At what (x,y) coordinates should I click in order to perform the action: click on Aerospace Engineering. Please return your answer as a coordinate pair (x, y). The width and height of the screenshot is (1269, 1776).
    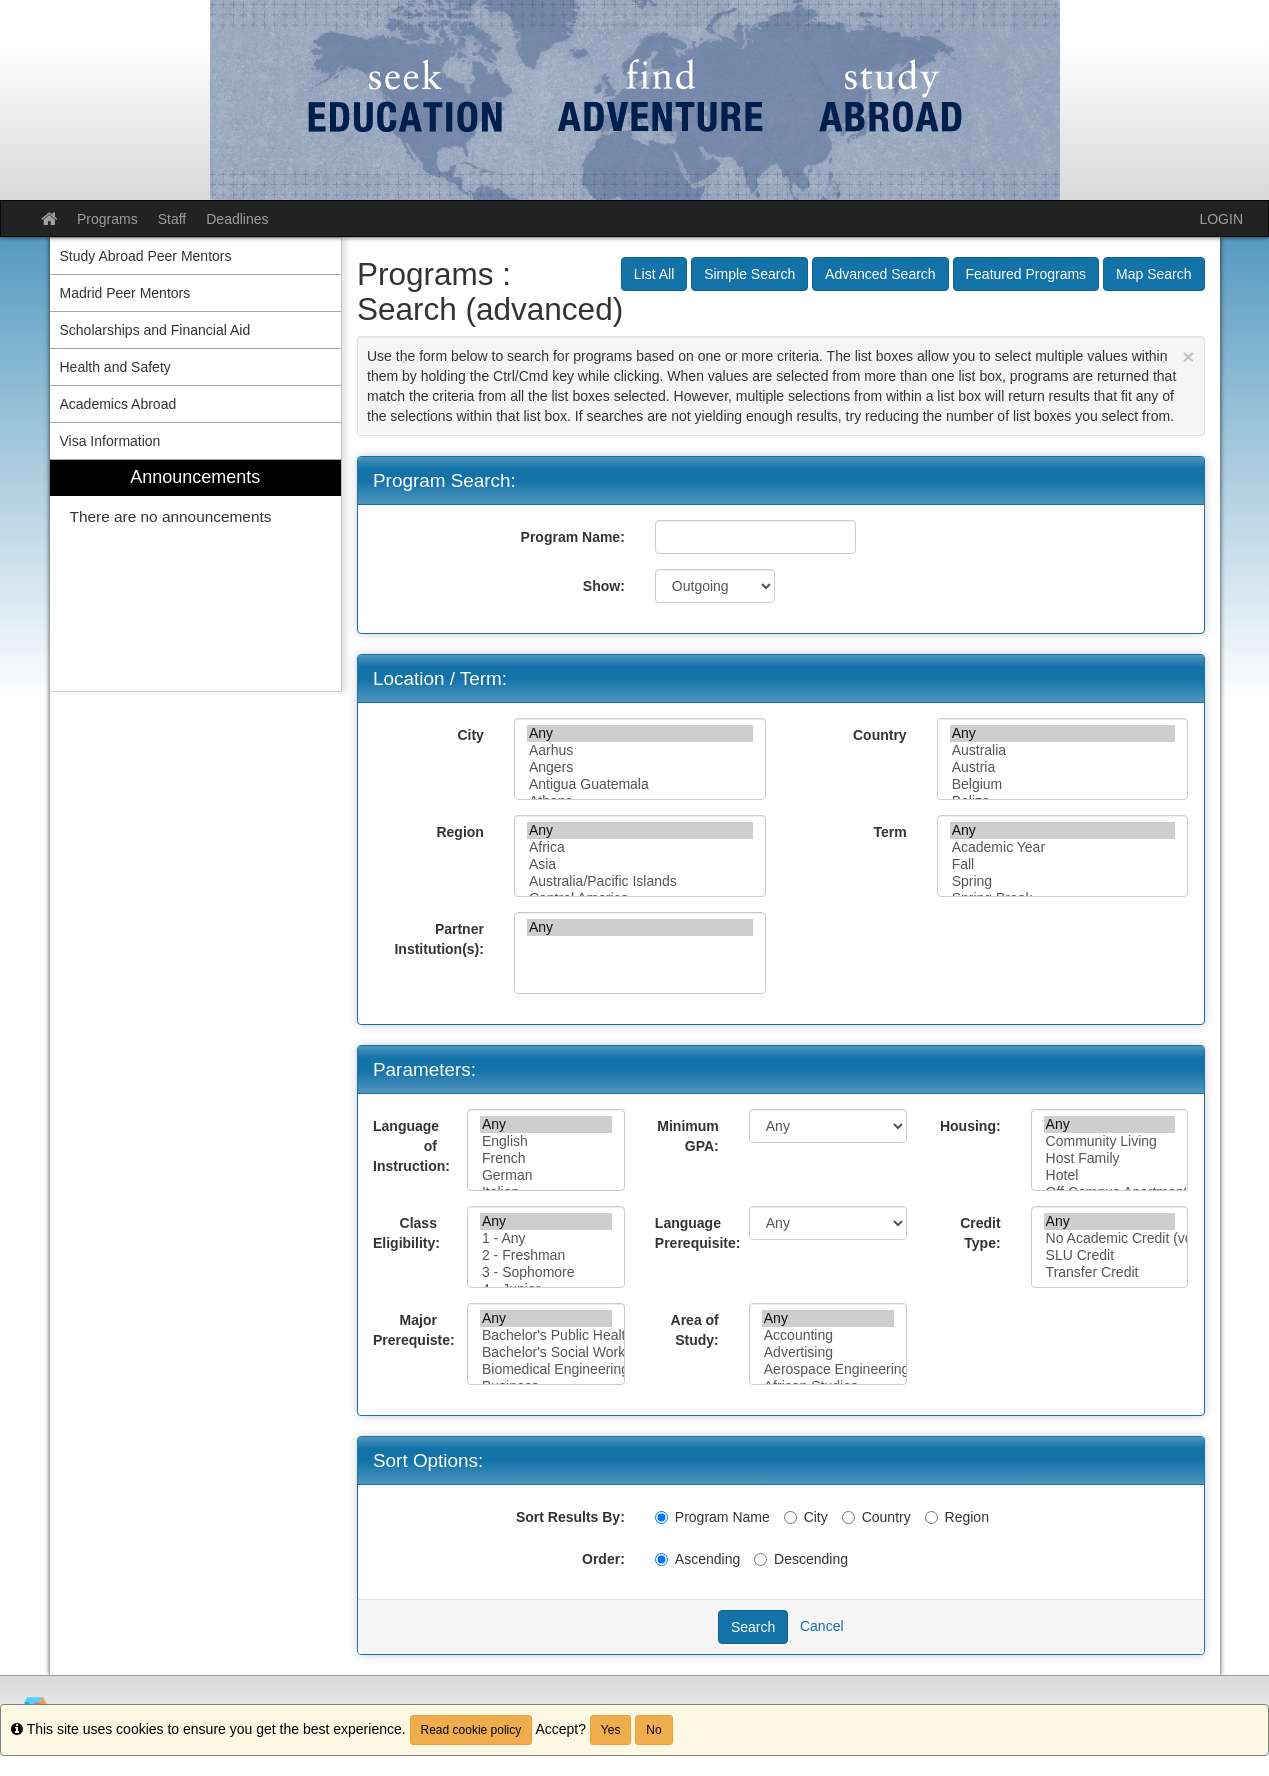
    Looking at the image, I should click on (828, 1369).